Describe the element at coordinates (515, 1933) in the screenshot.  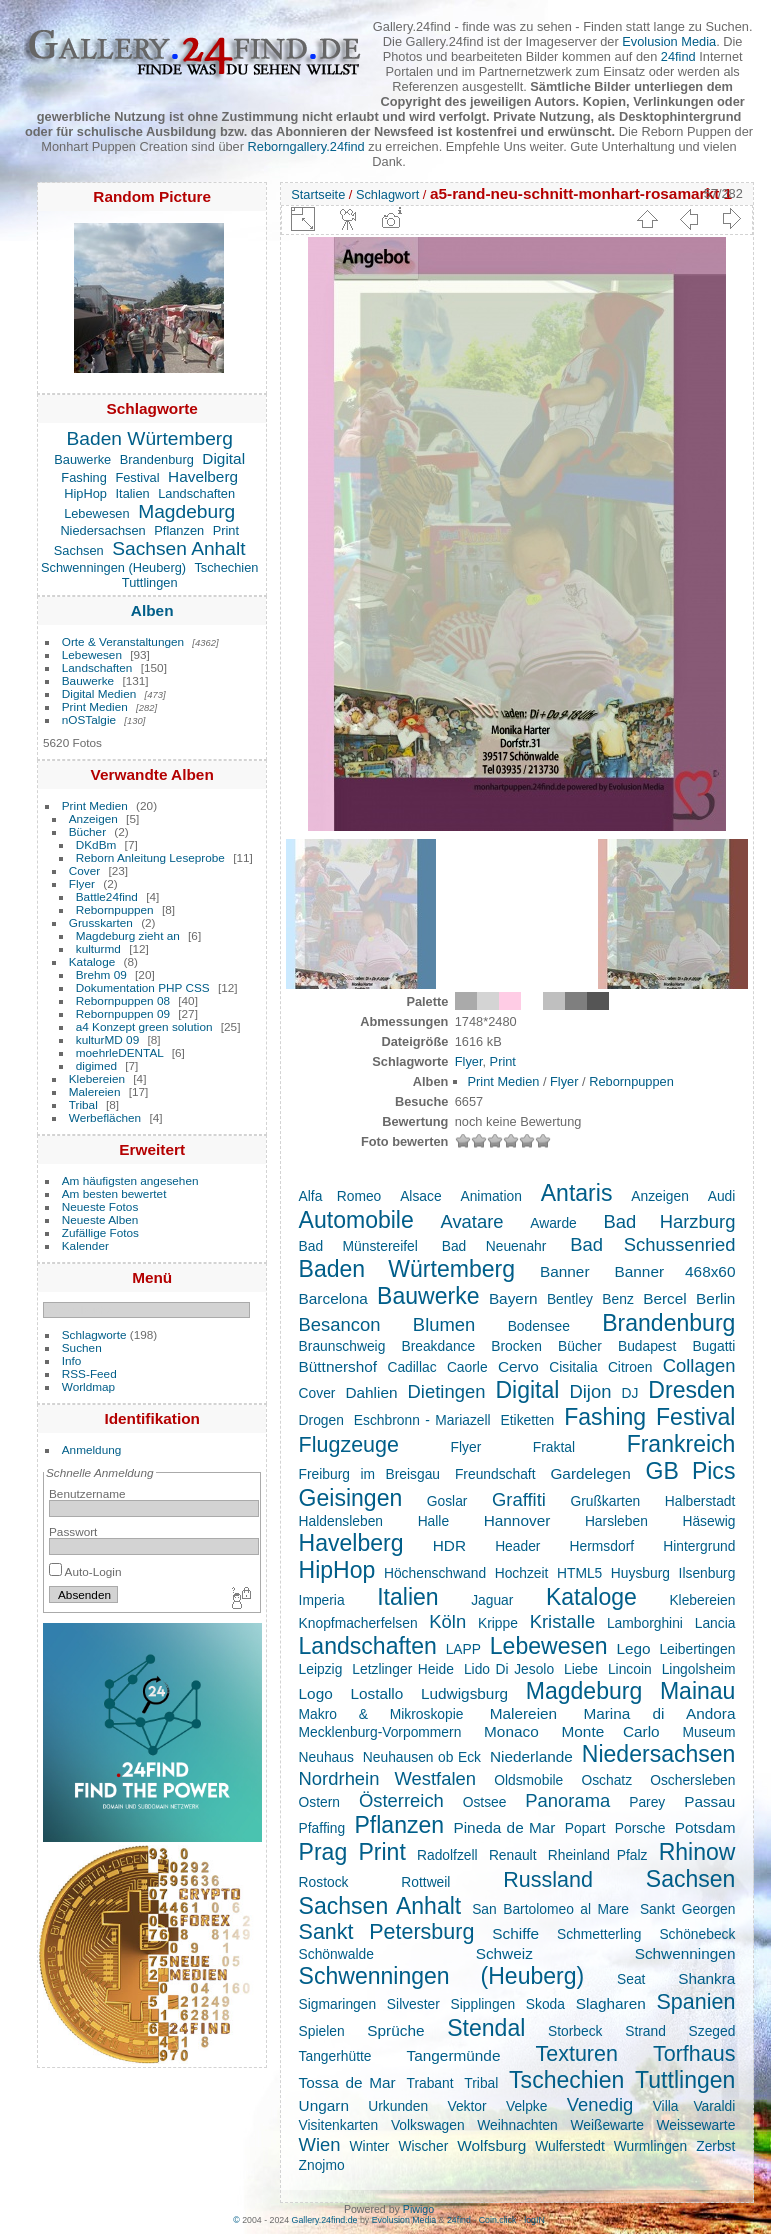
I see `Schiffe` at that location.